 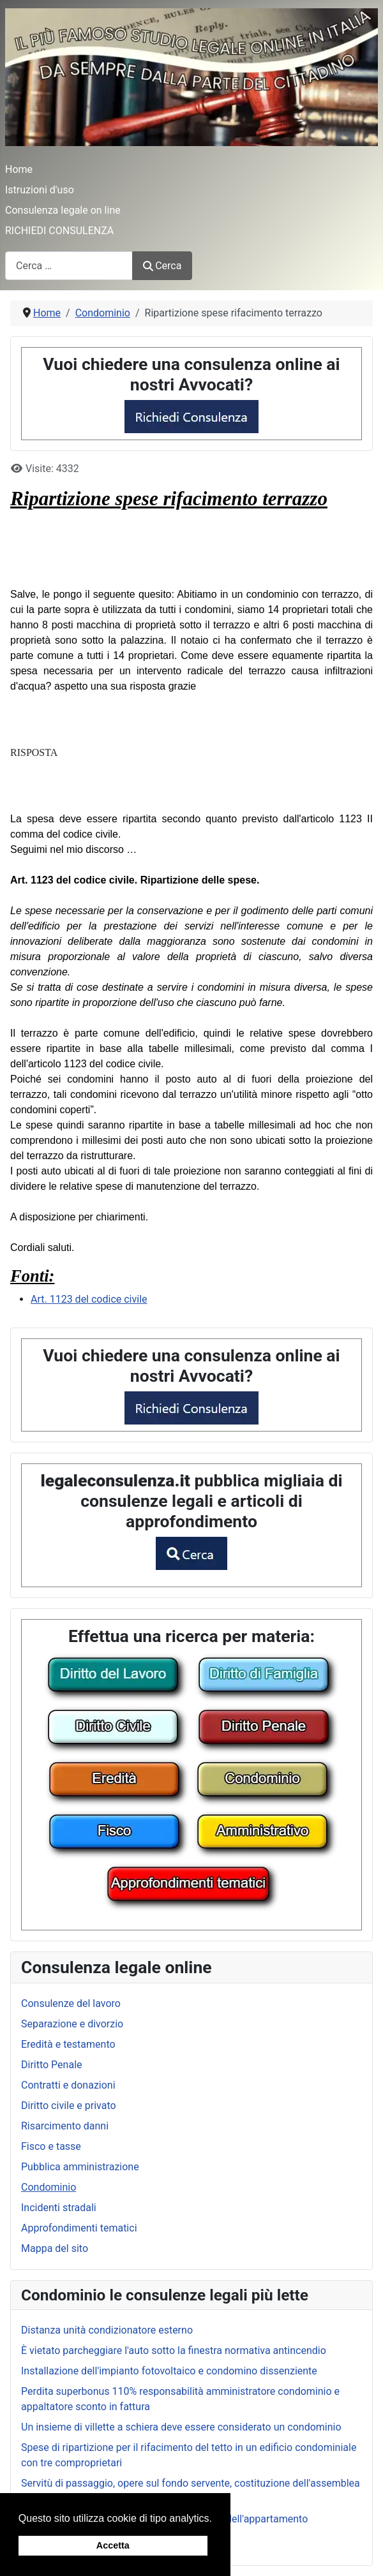 What do you see at coordinates (51, 2146) in the screenshot?
I see `Fisco e tasse` at bounding box center [51, 2146].